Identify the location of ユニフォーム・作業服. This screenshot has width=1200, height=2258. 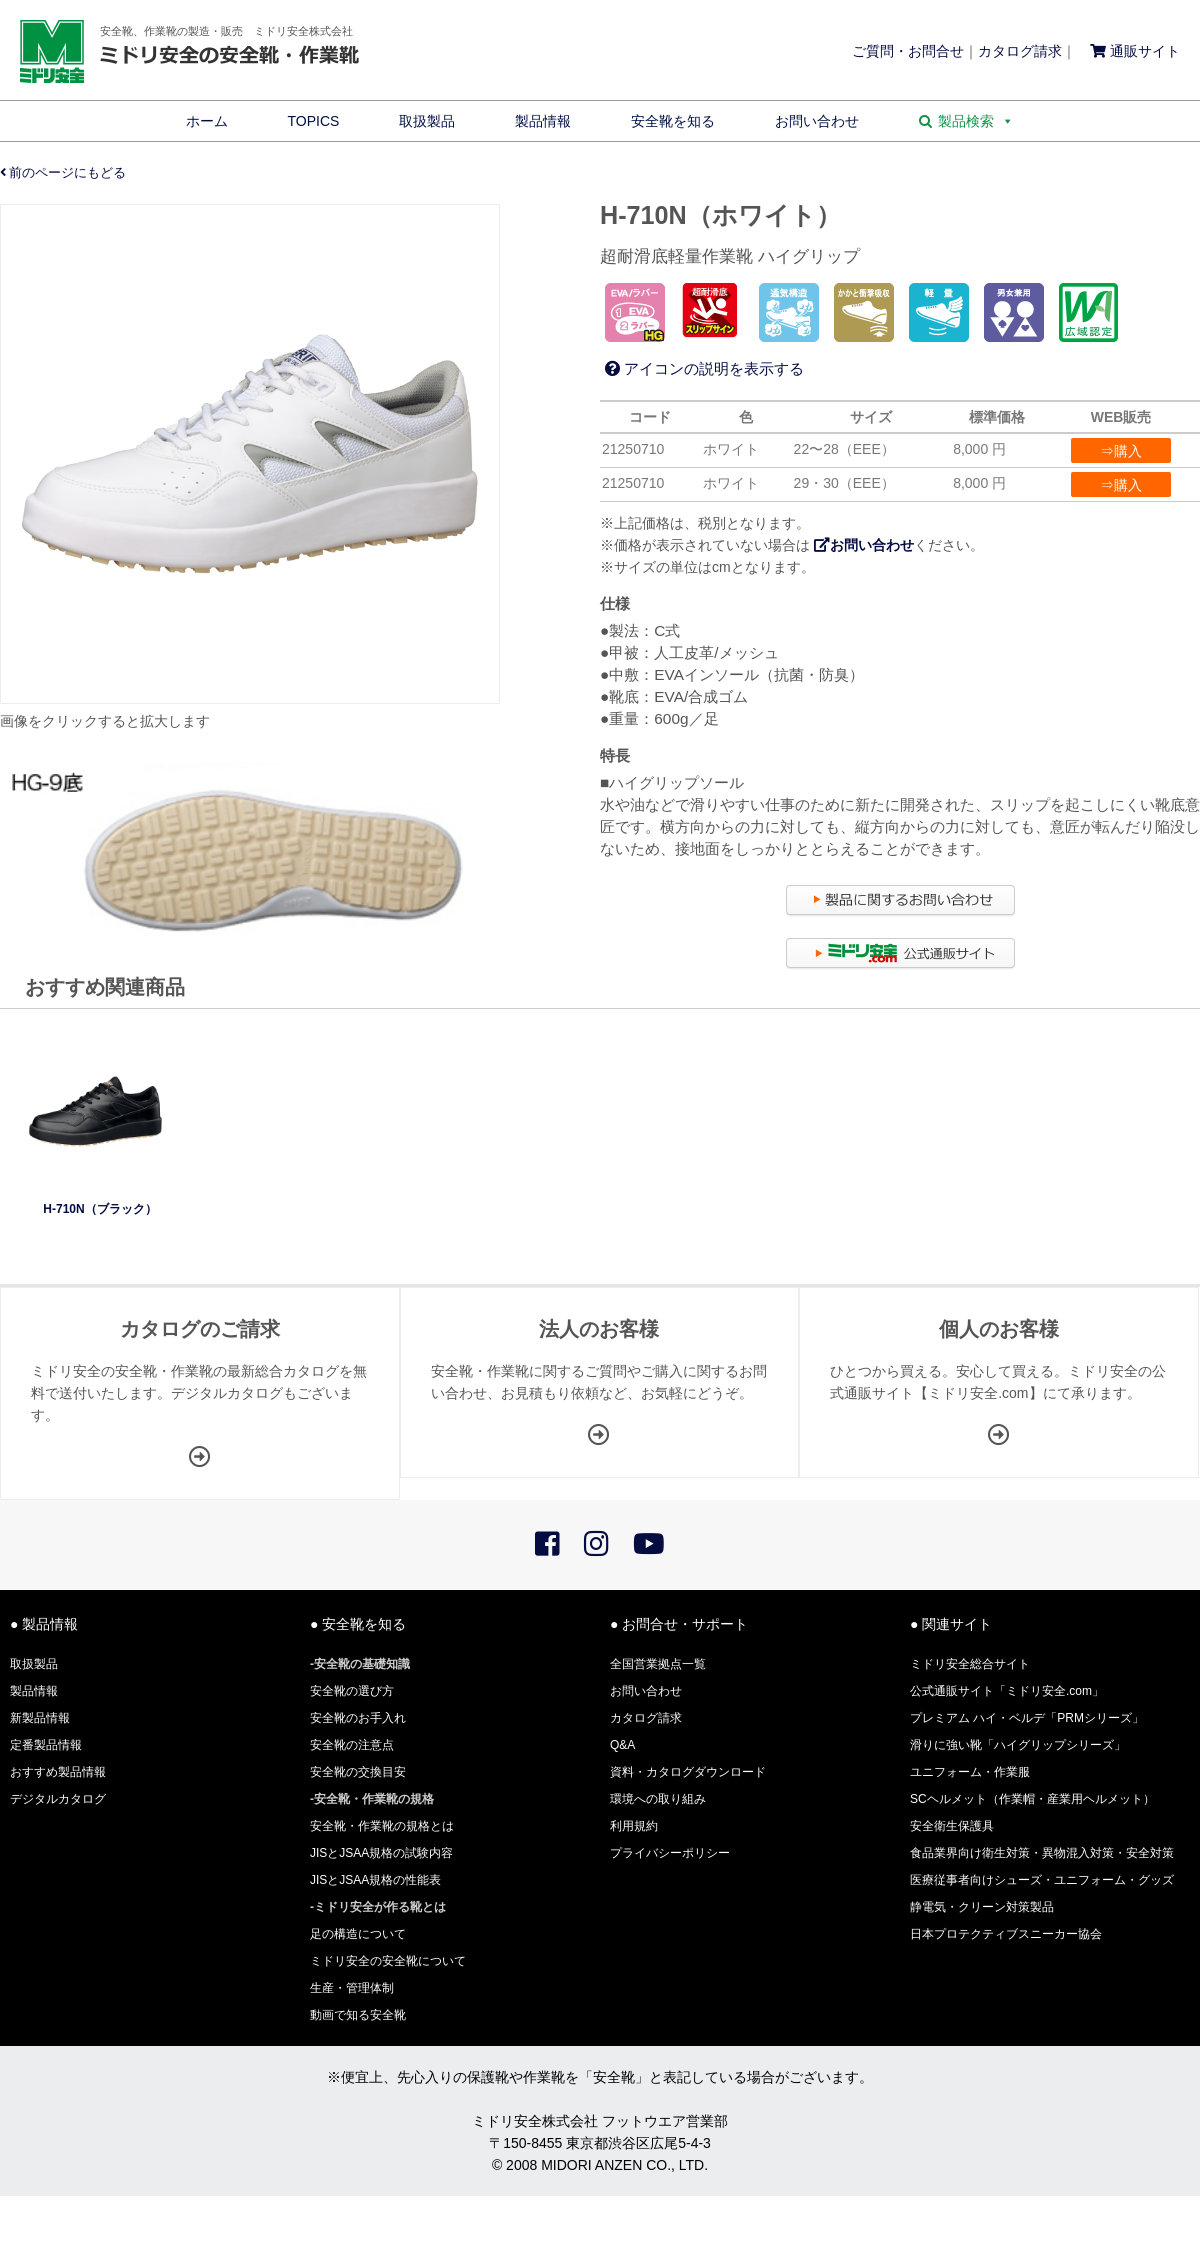
(970, 1772).